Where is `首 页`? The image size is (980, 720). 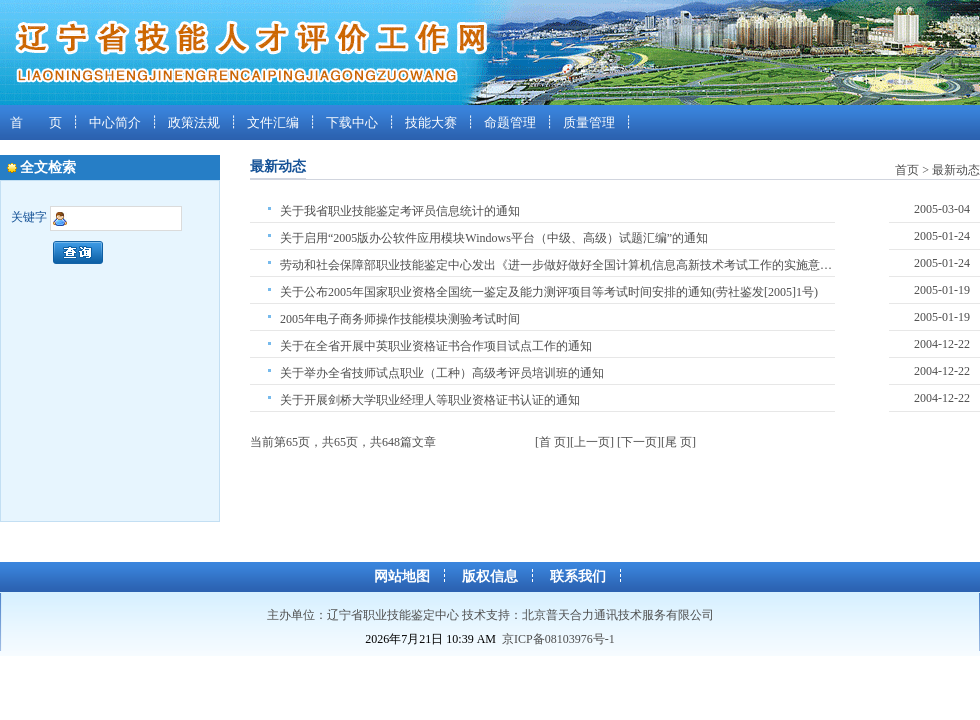
首 页 is located at coordinates (36, 122).